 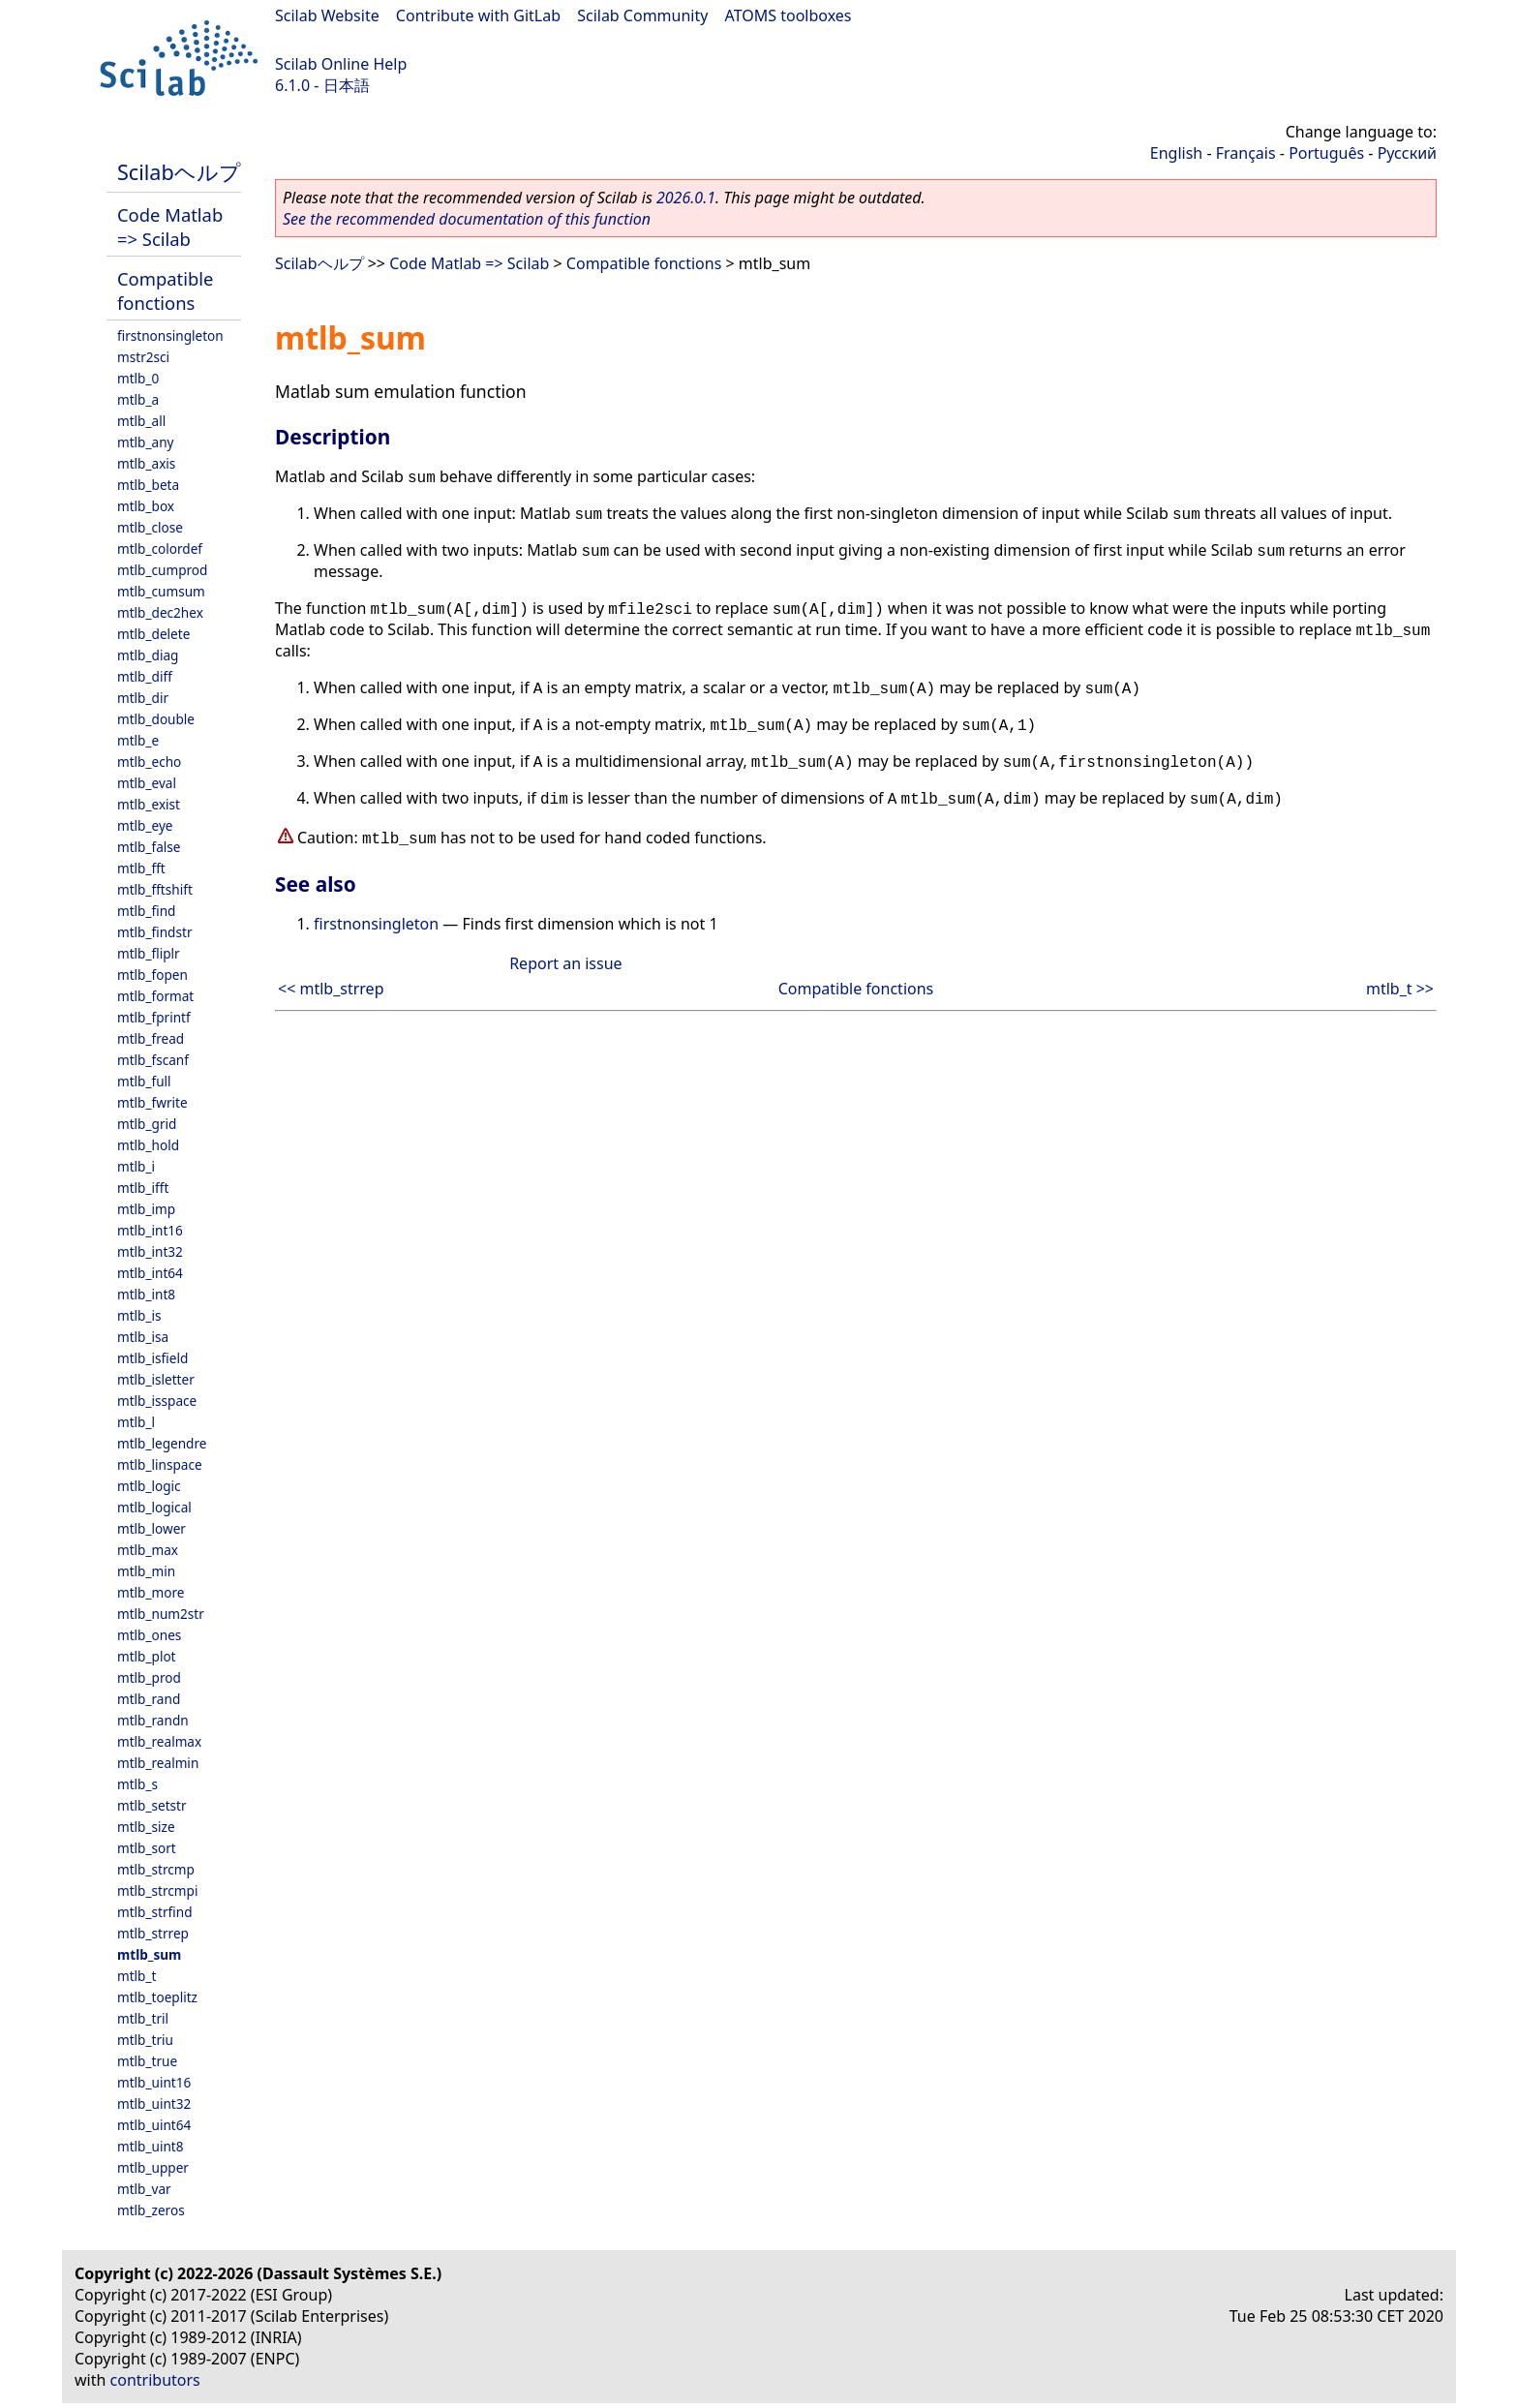 I want to click on mtlb_a, so click(x=138, y=399).